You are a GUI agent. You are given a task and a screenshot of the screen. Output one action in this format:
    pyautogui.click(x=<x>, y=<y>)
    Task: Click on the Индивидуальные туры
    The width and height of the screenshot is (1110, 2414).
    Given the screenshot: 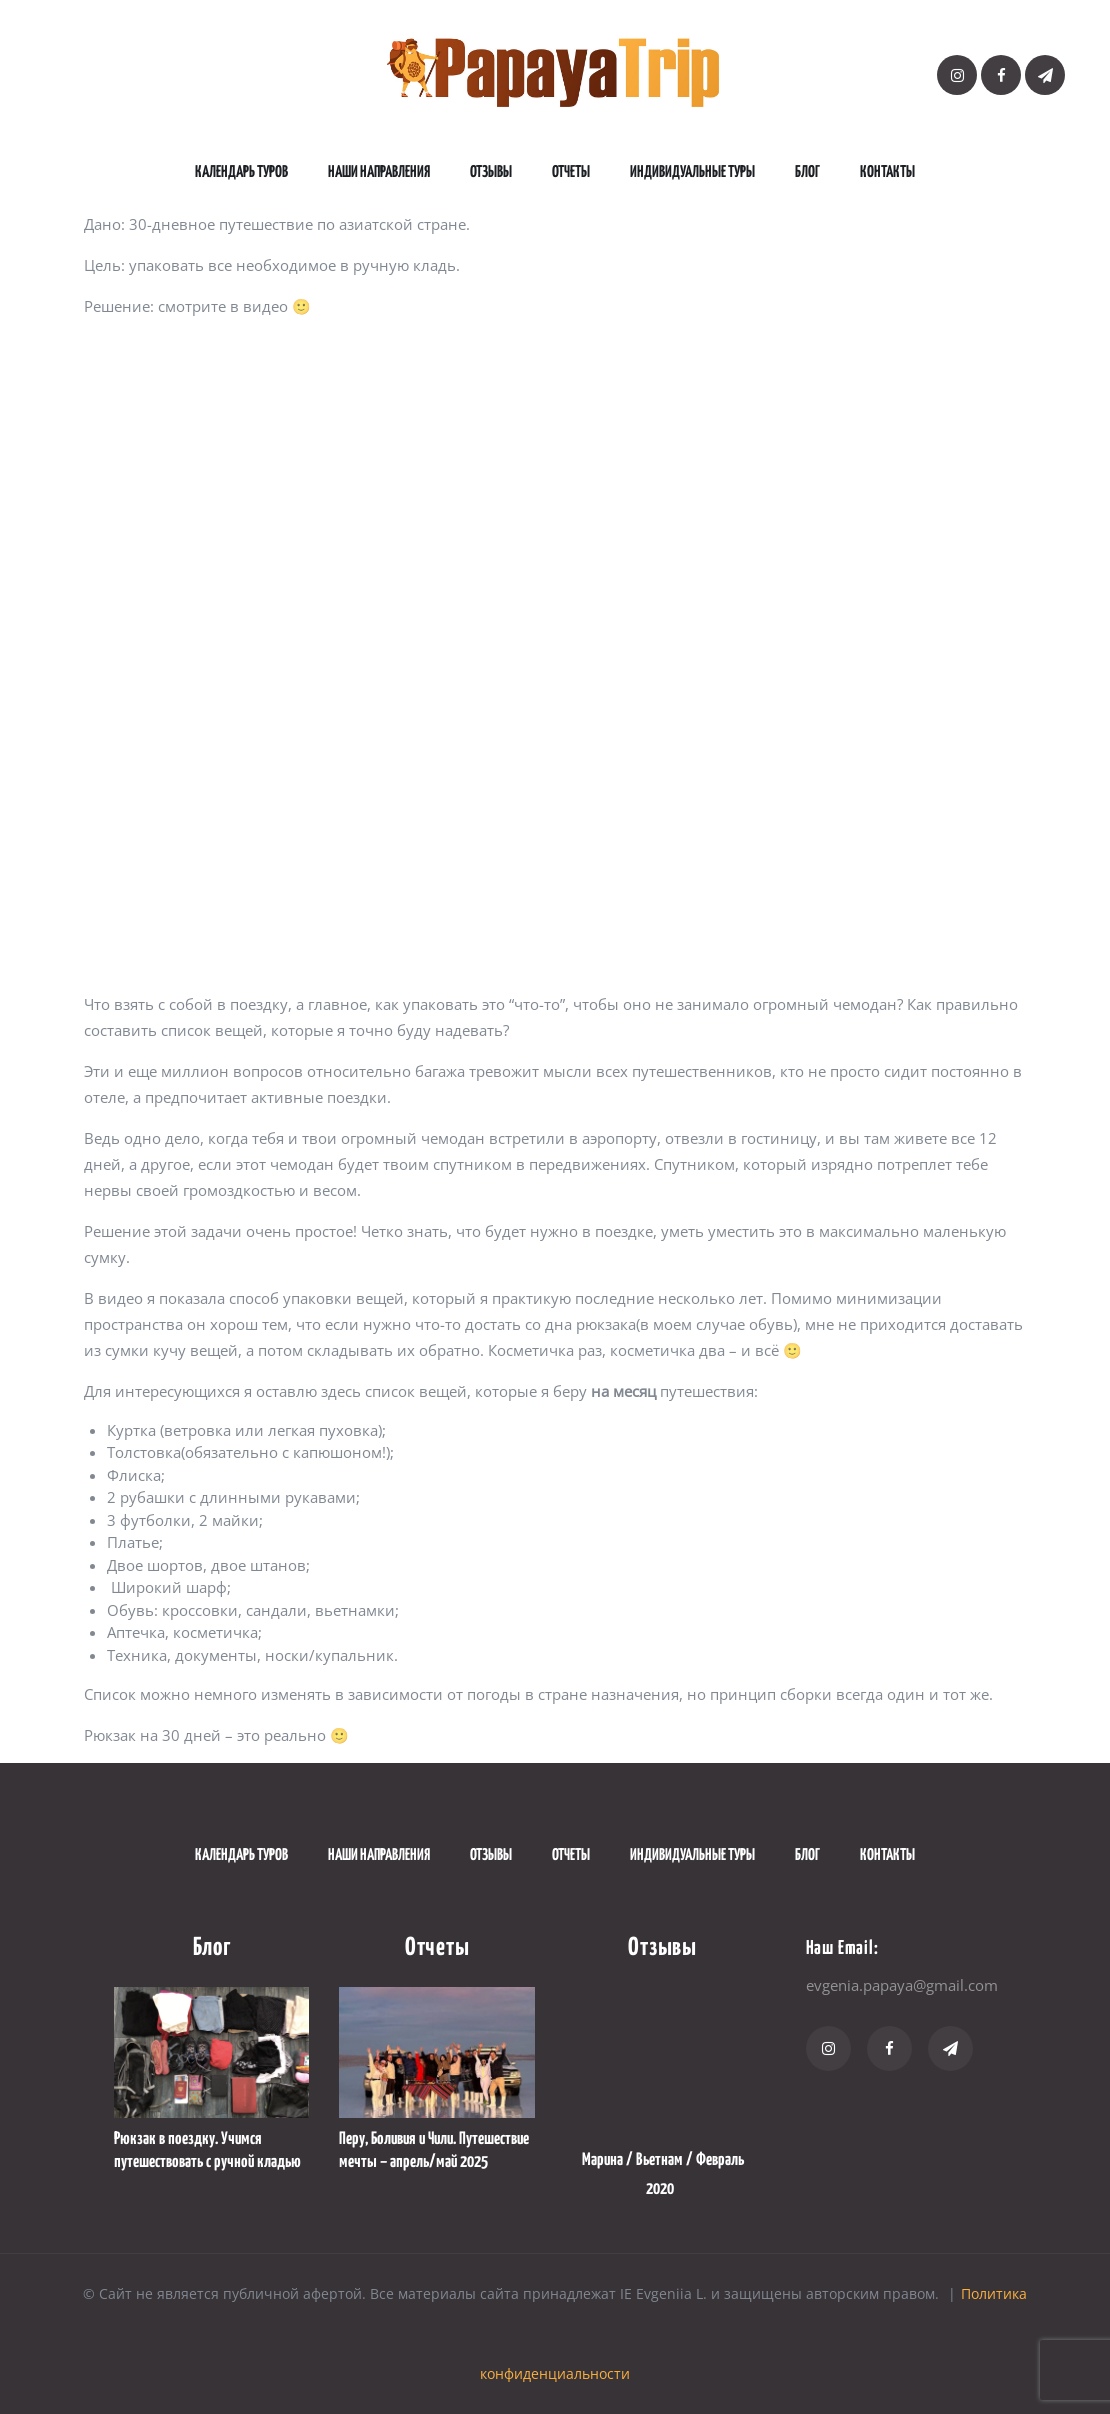 What is the action you would take?
    pyautogui.click(x=692, y=172)
    